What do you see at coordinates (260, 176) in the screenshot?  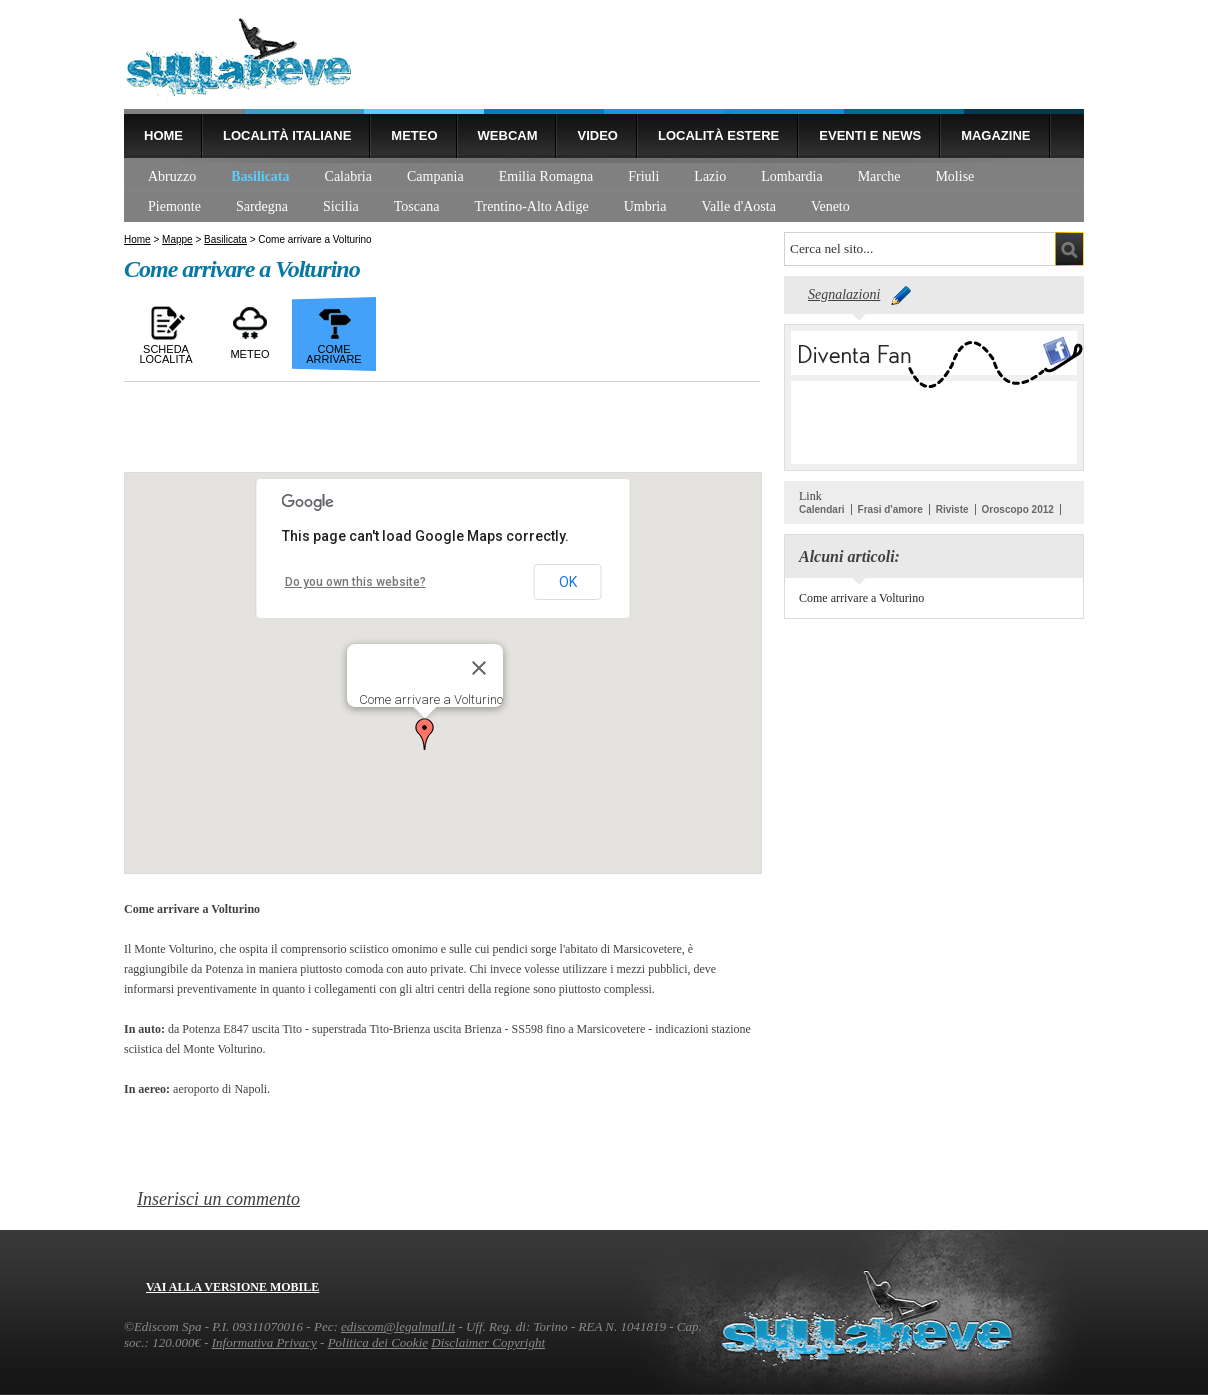 I see `Basilicata` at bounding box center [260, 176].